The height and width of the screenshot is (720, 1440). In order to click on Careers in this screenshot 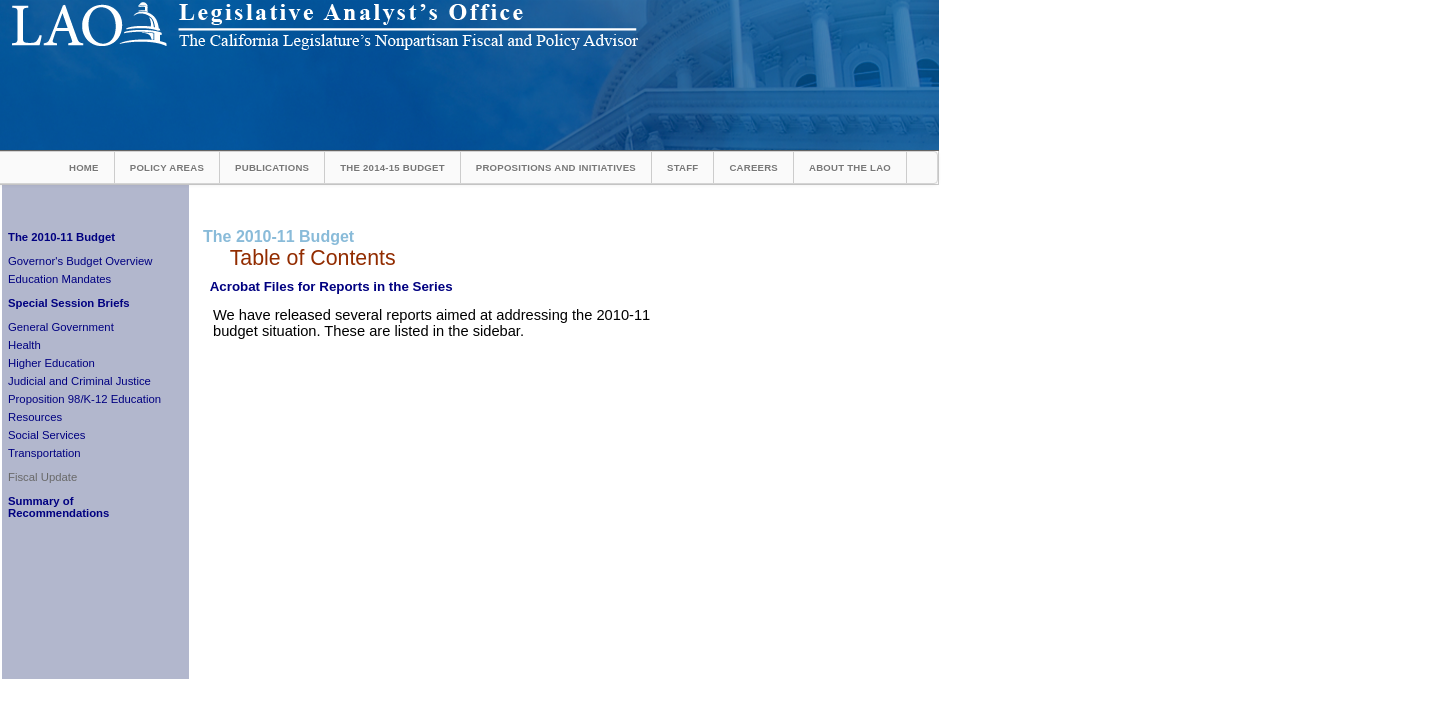, I will do `click(753, 167)`.